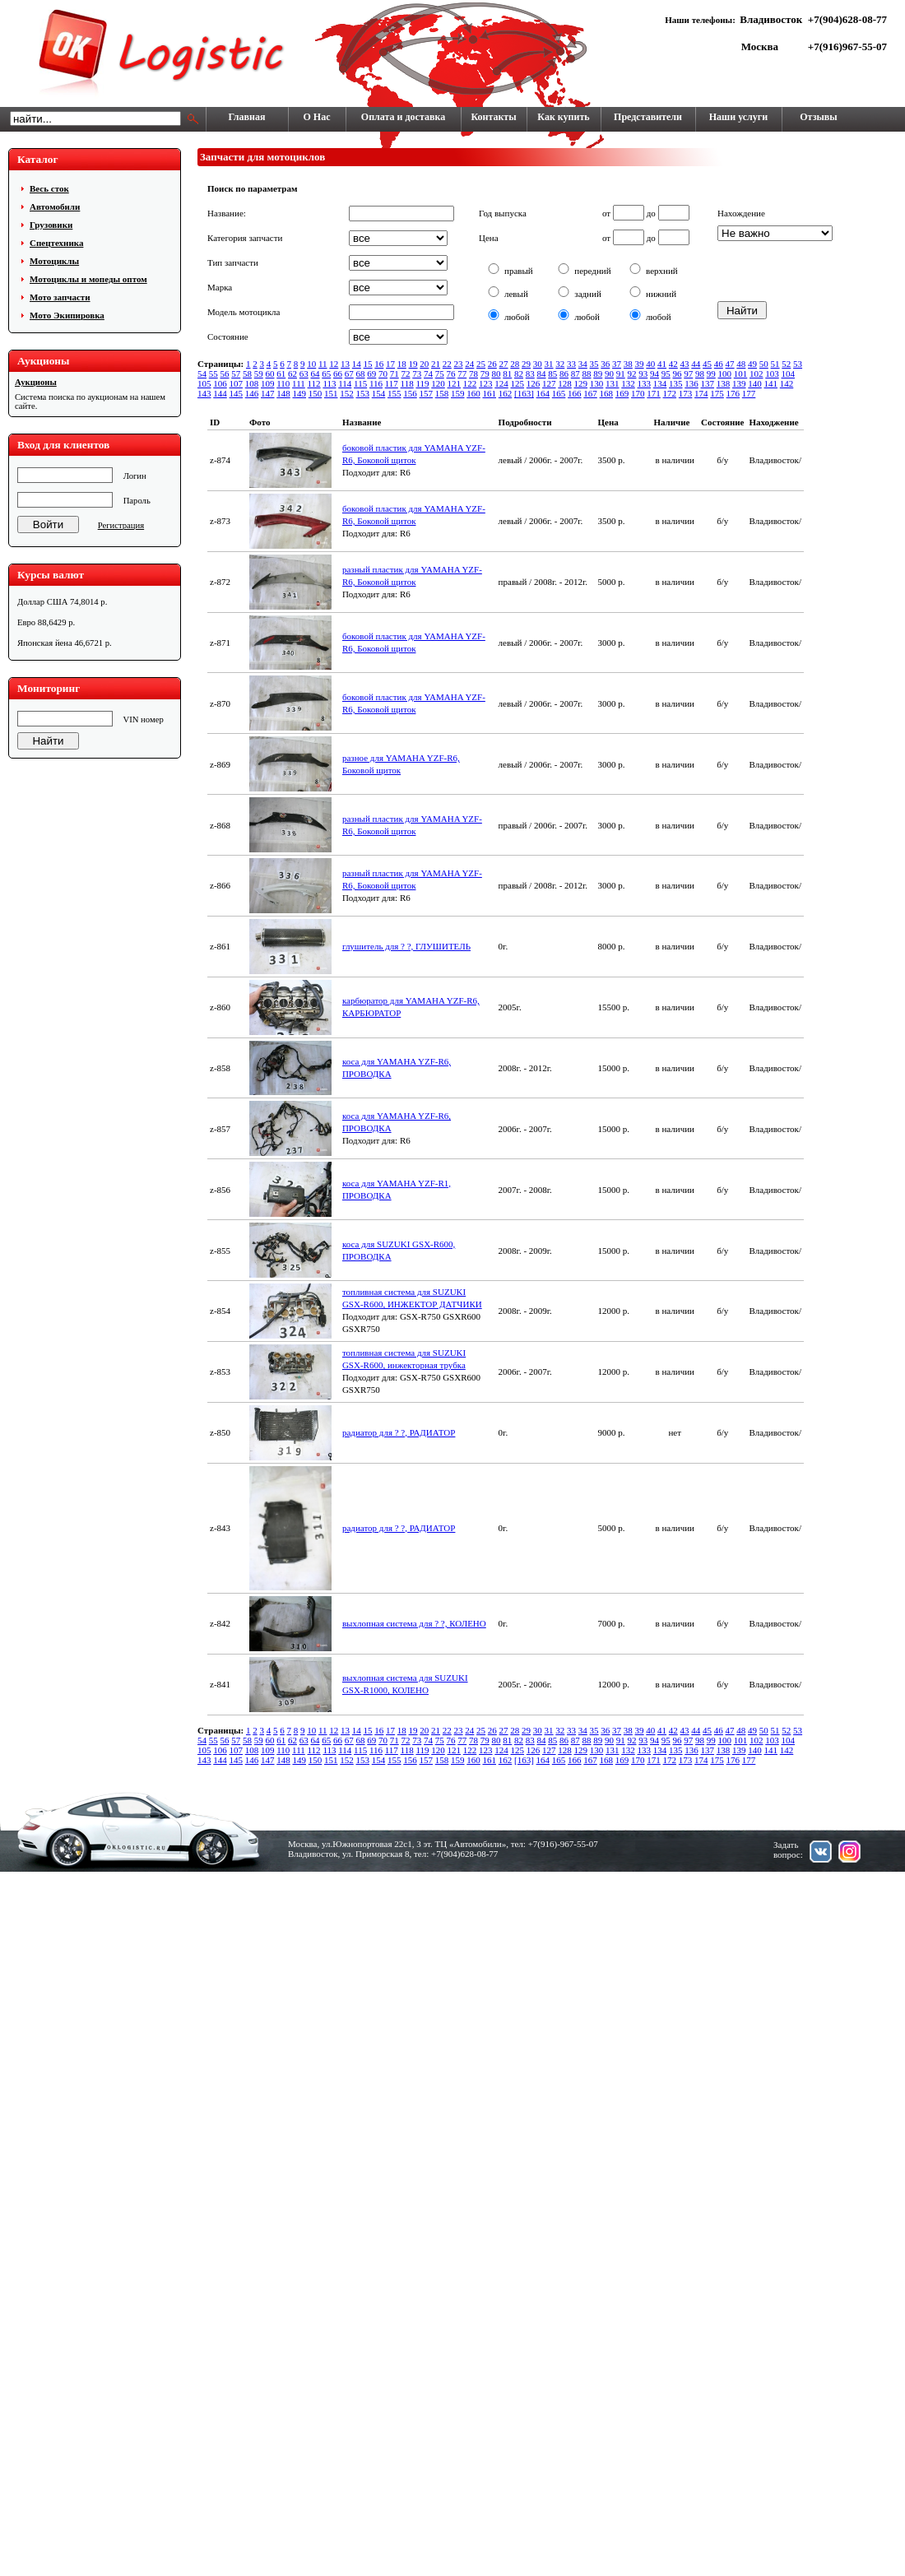 Image resolution: width=905 pixels, height=2576 pixels. I want to click on 59, so click(258, 373).